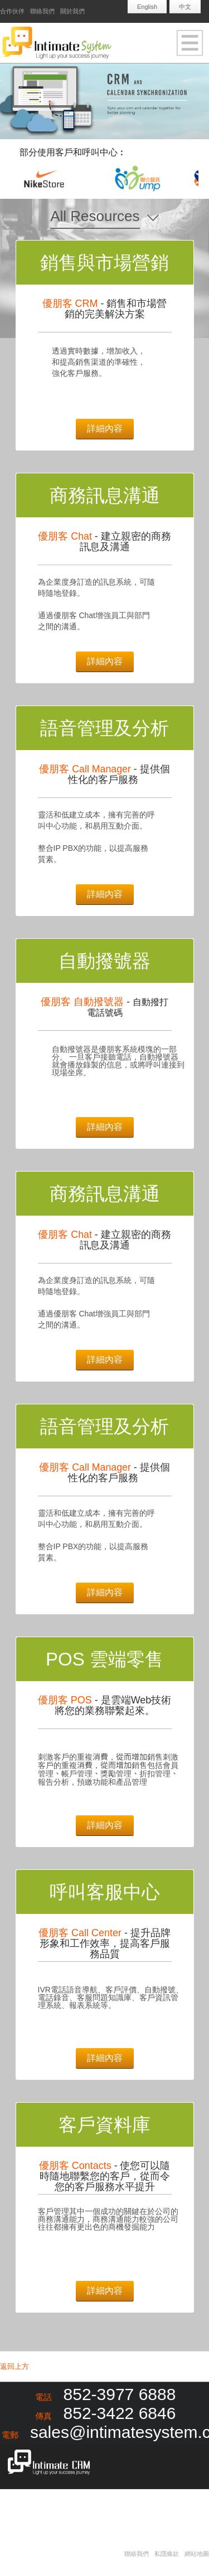 The height and width of the screenshot is (2576, 209). What do you see at coordinates (166, 2553) in the screenshot?
I see `私隱條款` at bounding box center [166, 2553].